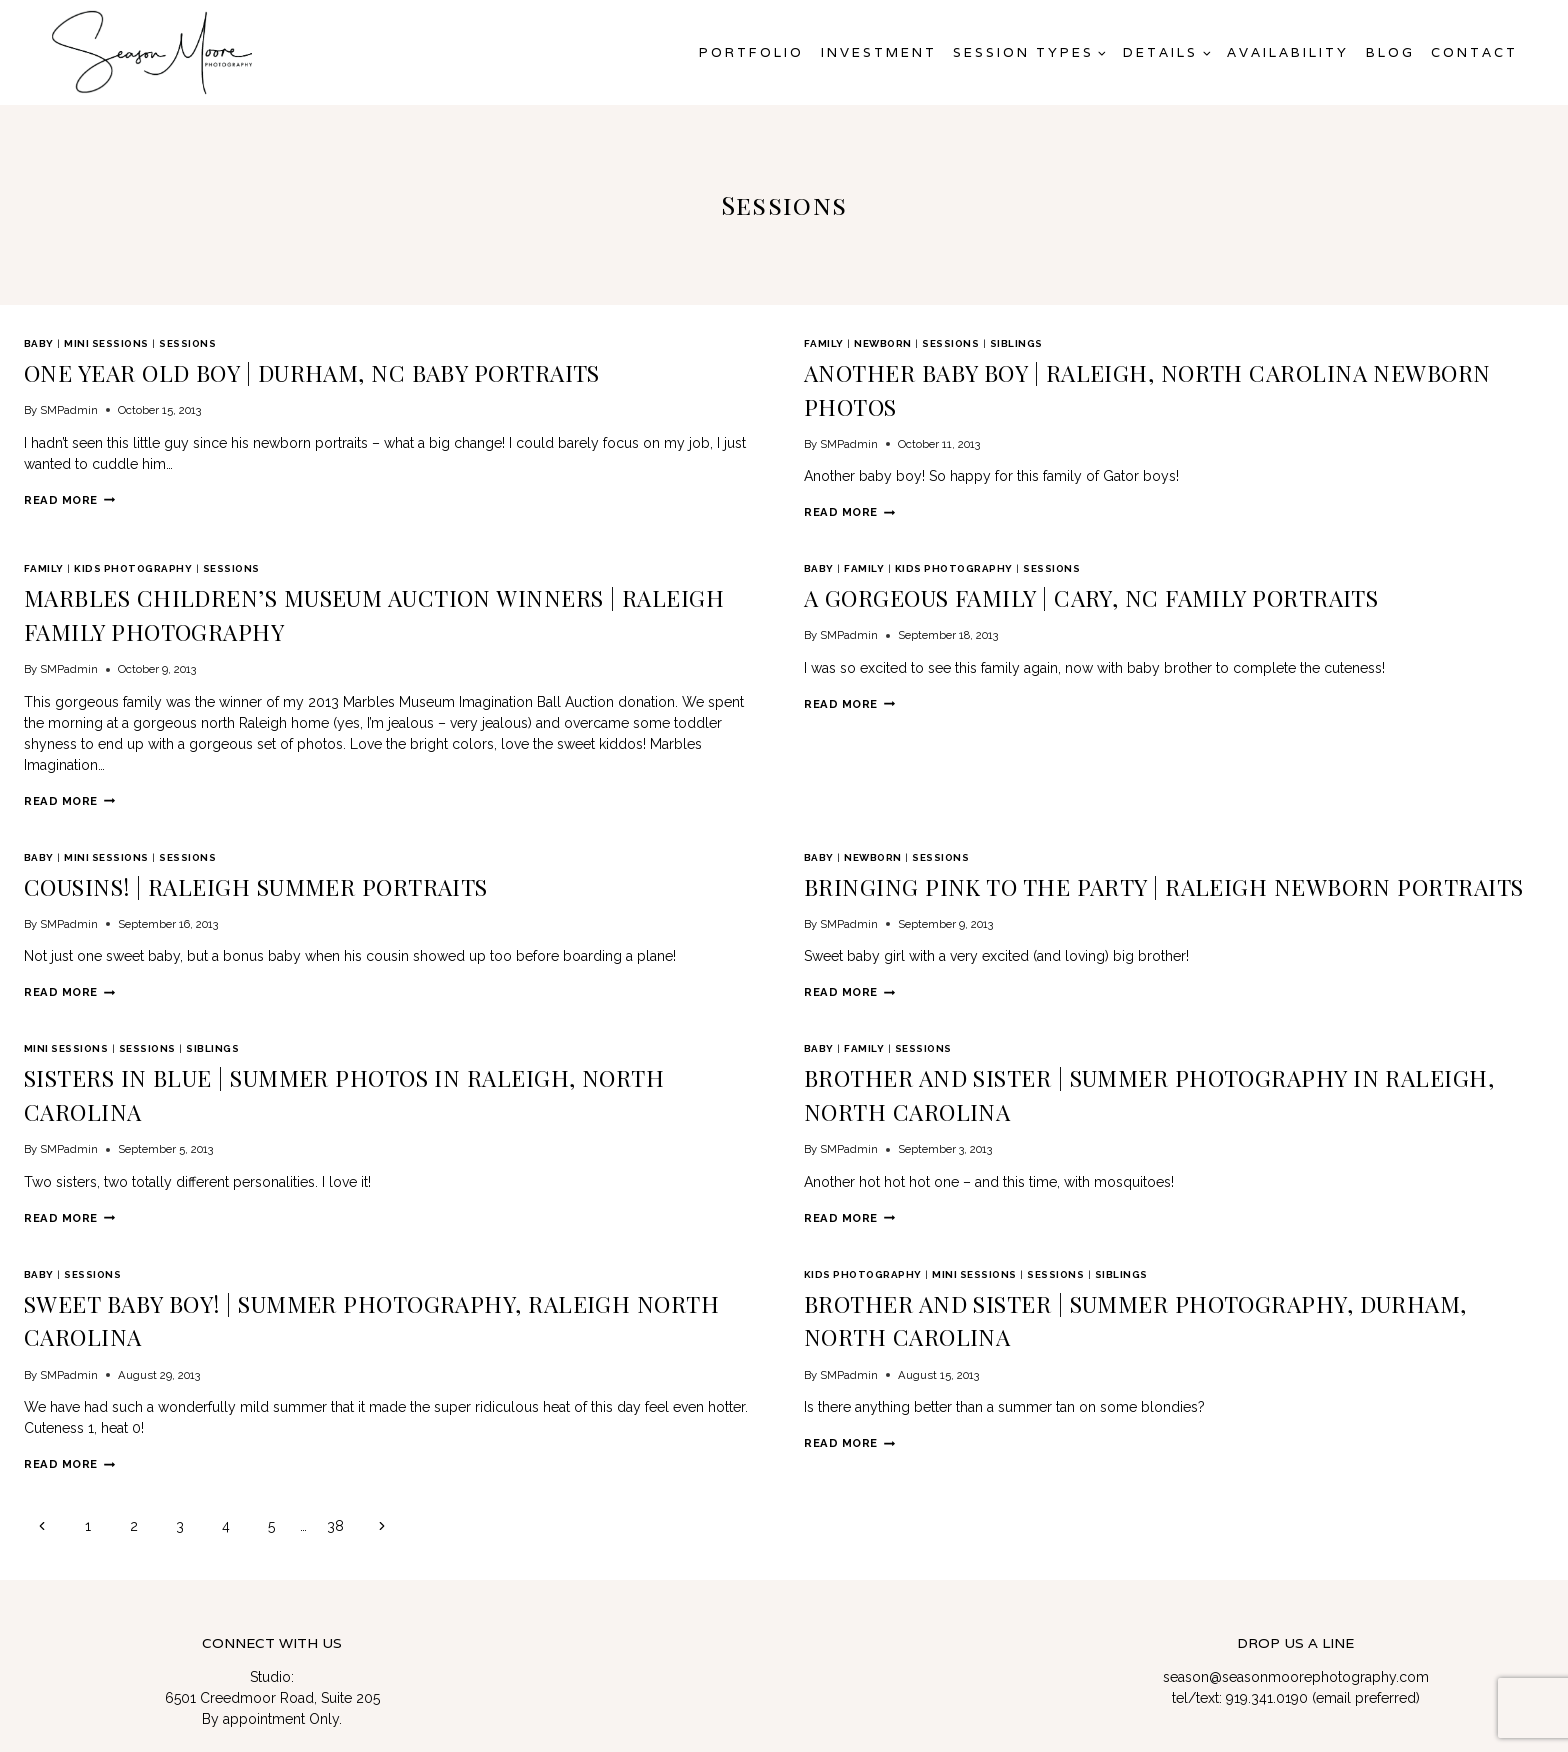 This screenshot has height=1752, width=1568. Describe the element at coordinates (1016, 343) in the screenshot. I see `Siblings` at that location.